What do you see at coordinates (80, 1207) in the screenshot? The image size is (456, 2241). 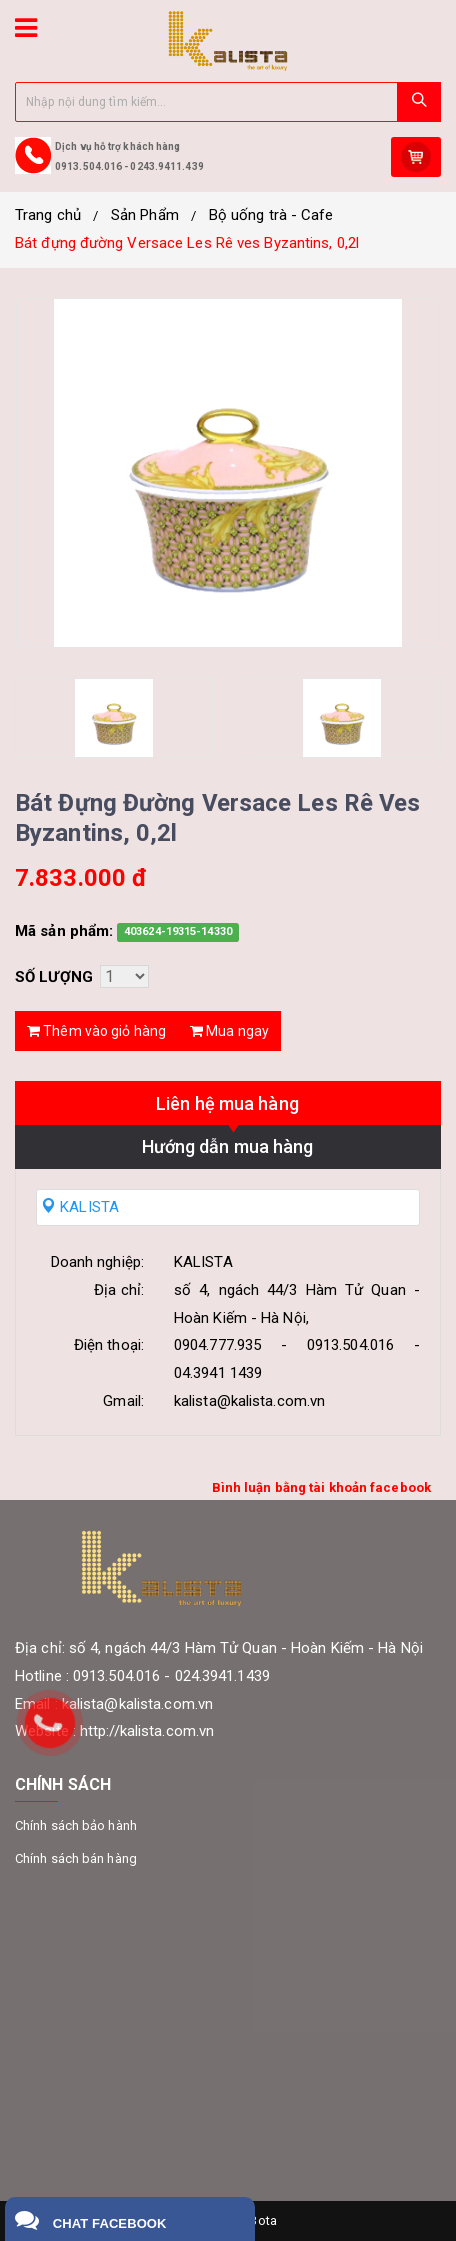 I see `KALISTA` at bounding box center [80, 1207].